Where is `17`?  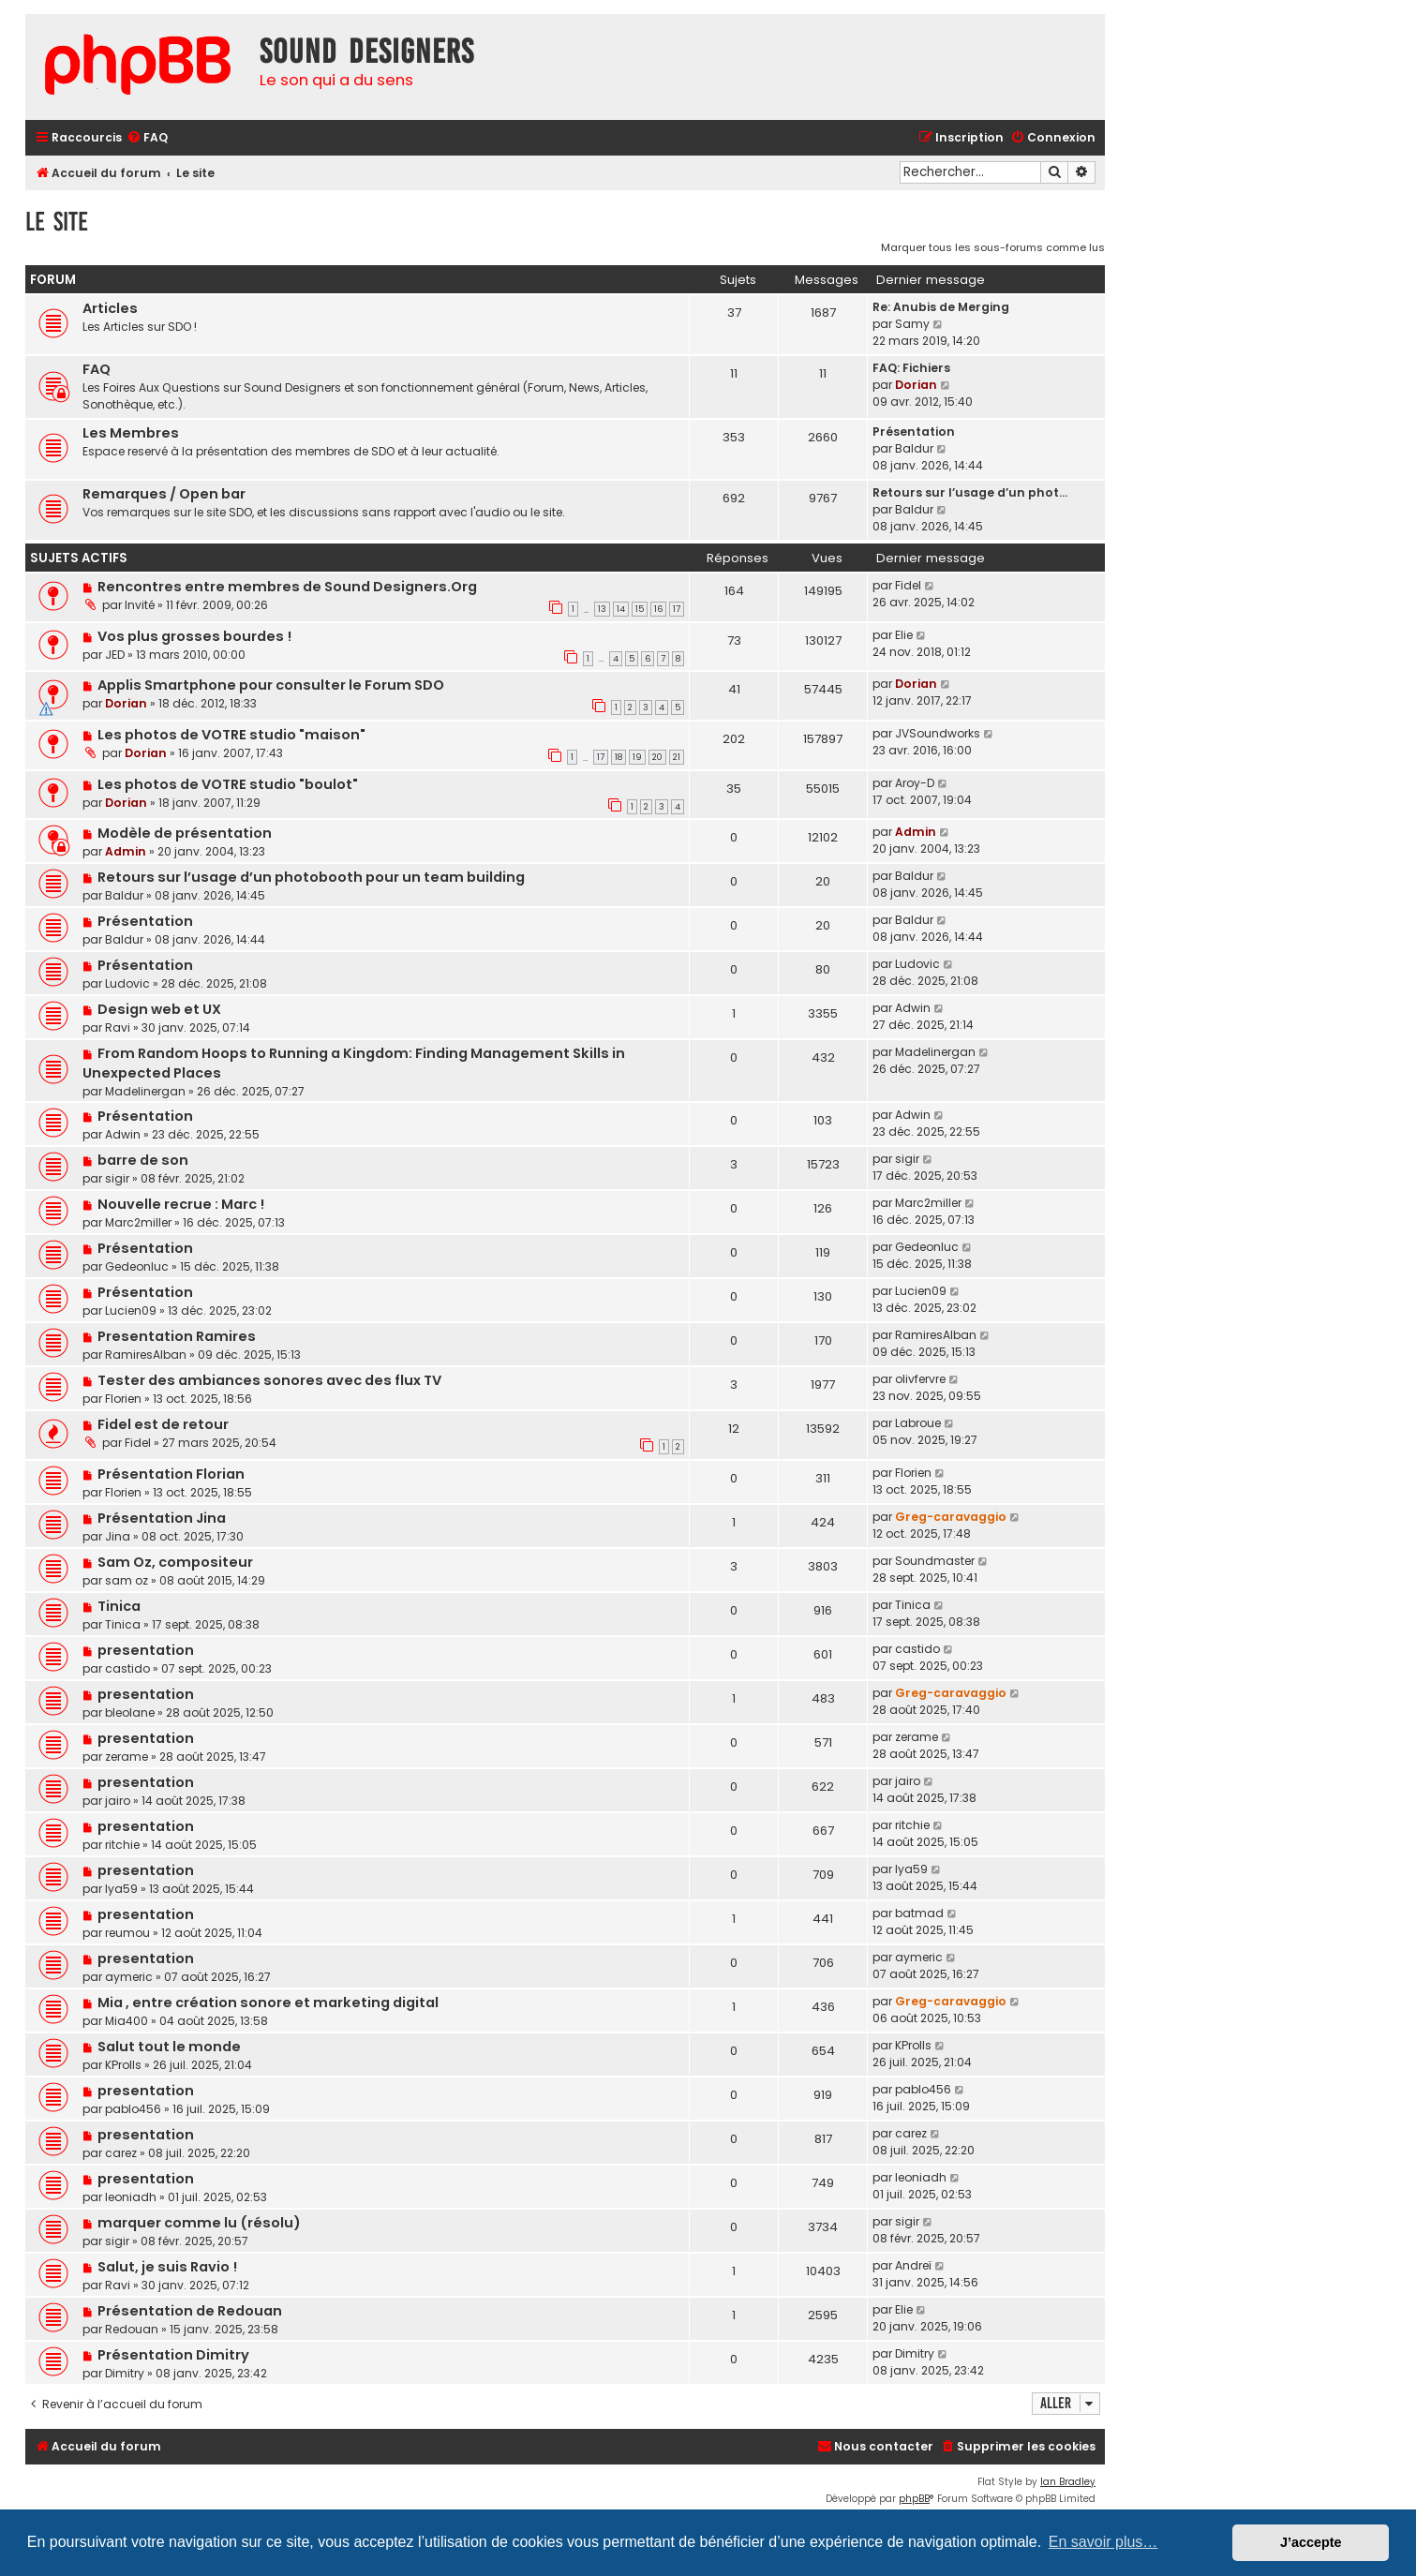
17 is located at coordinates (676, 609).